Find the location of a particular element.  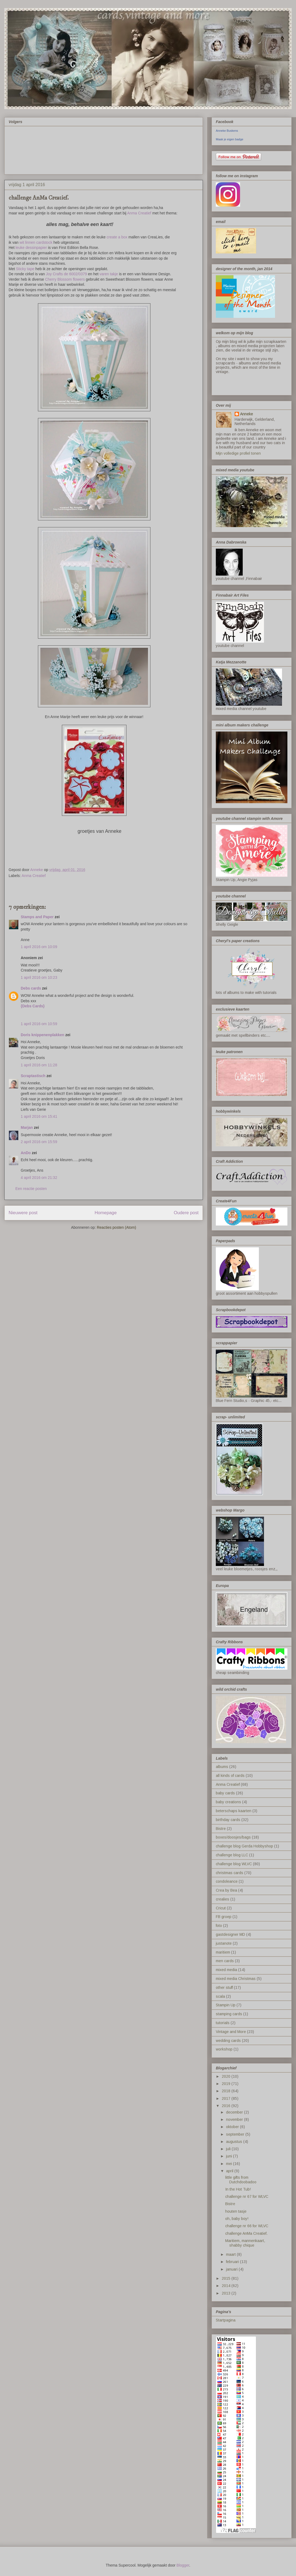

maart is located at coordinates (231, 2254).